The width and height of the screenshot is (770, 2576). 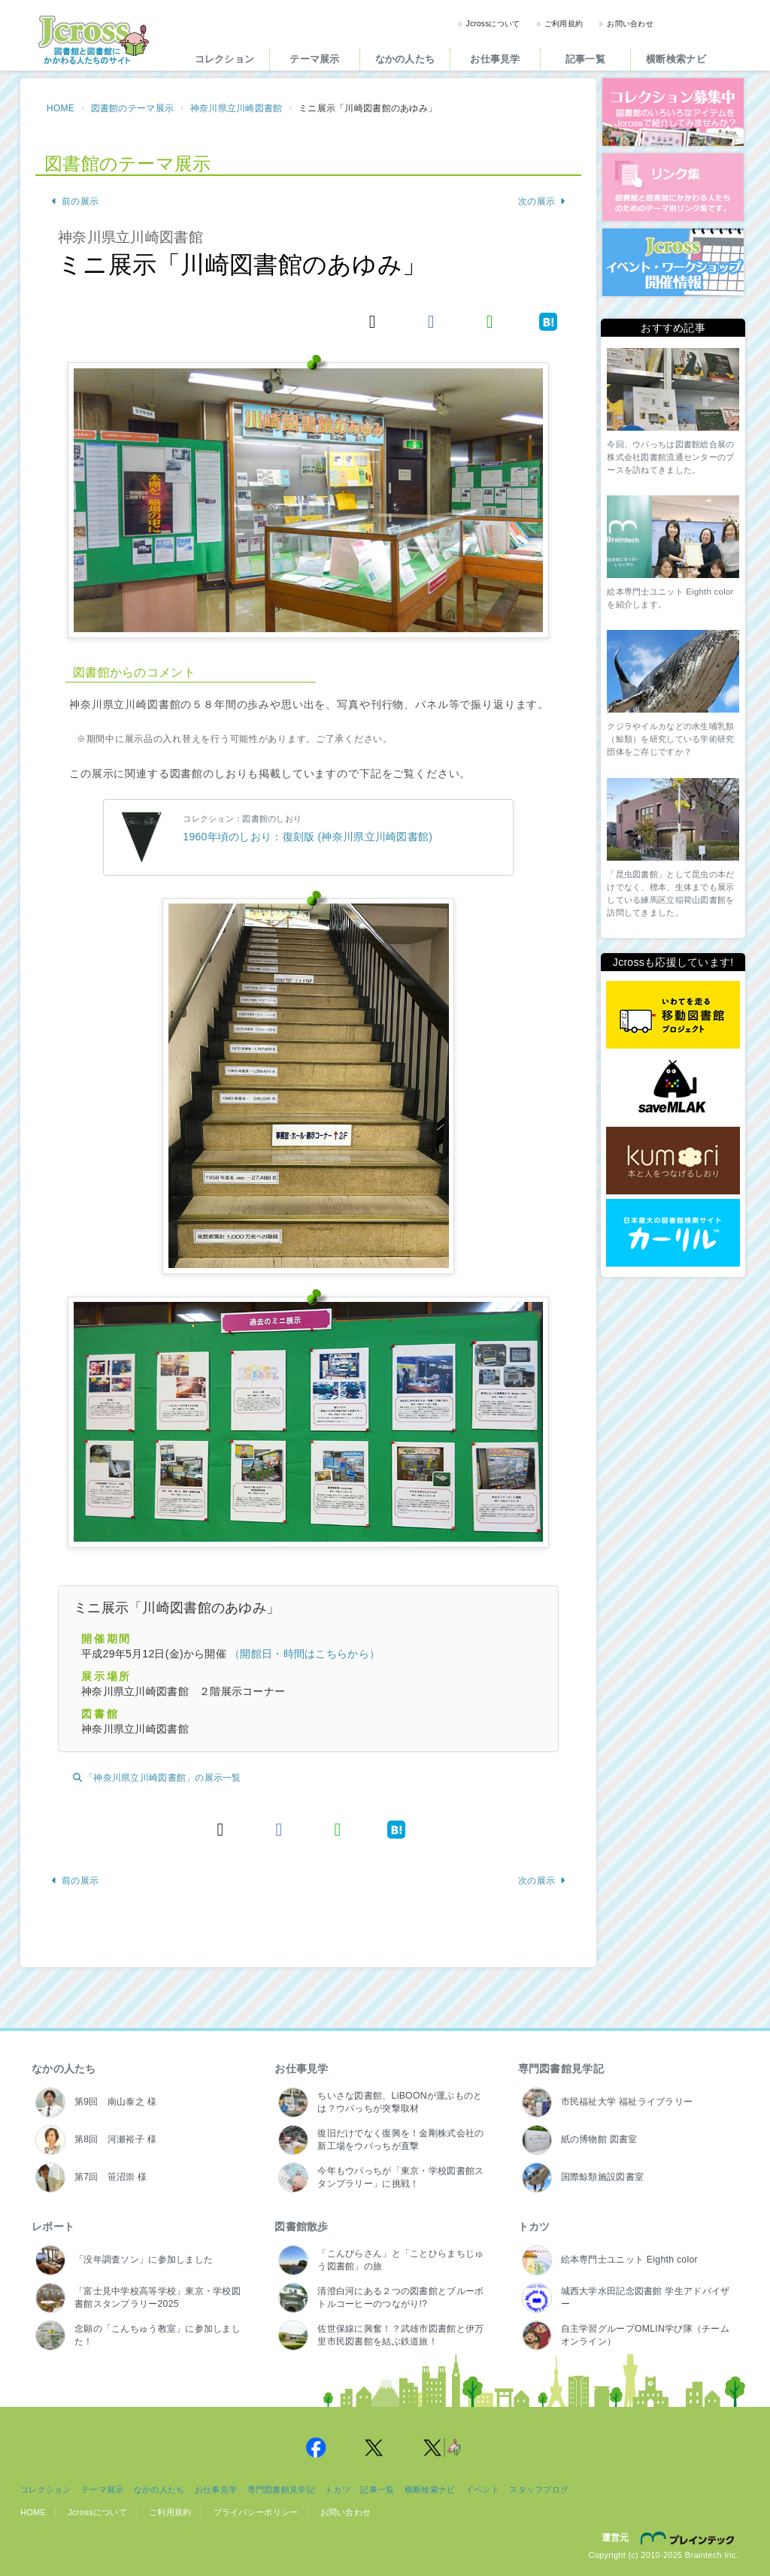 I want to click on 図書館のテーマ展示, so click(x=132, y=108).